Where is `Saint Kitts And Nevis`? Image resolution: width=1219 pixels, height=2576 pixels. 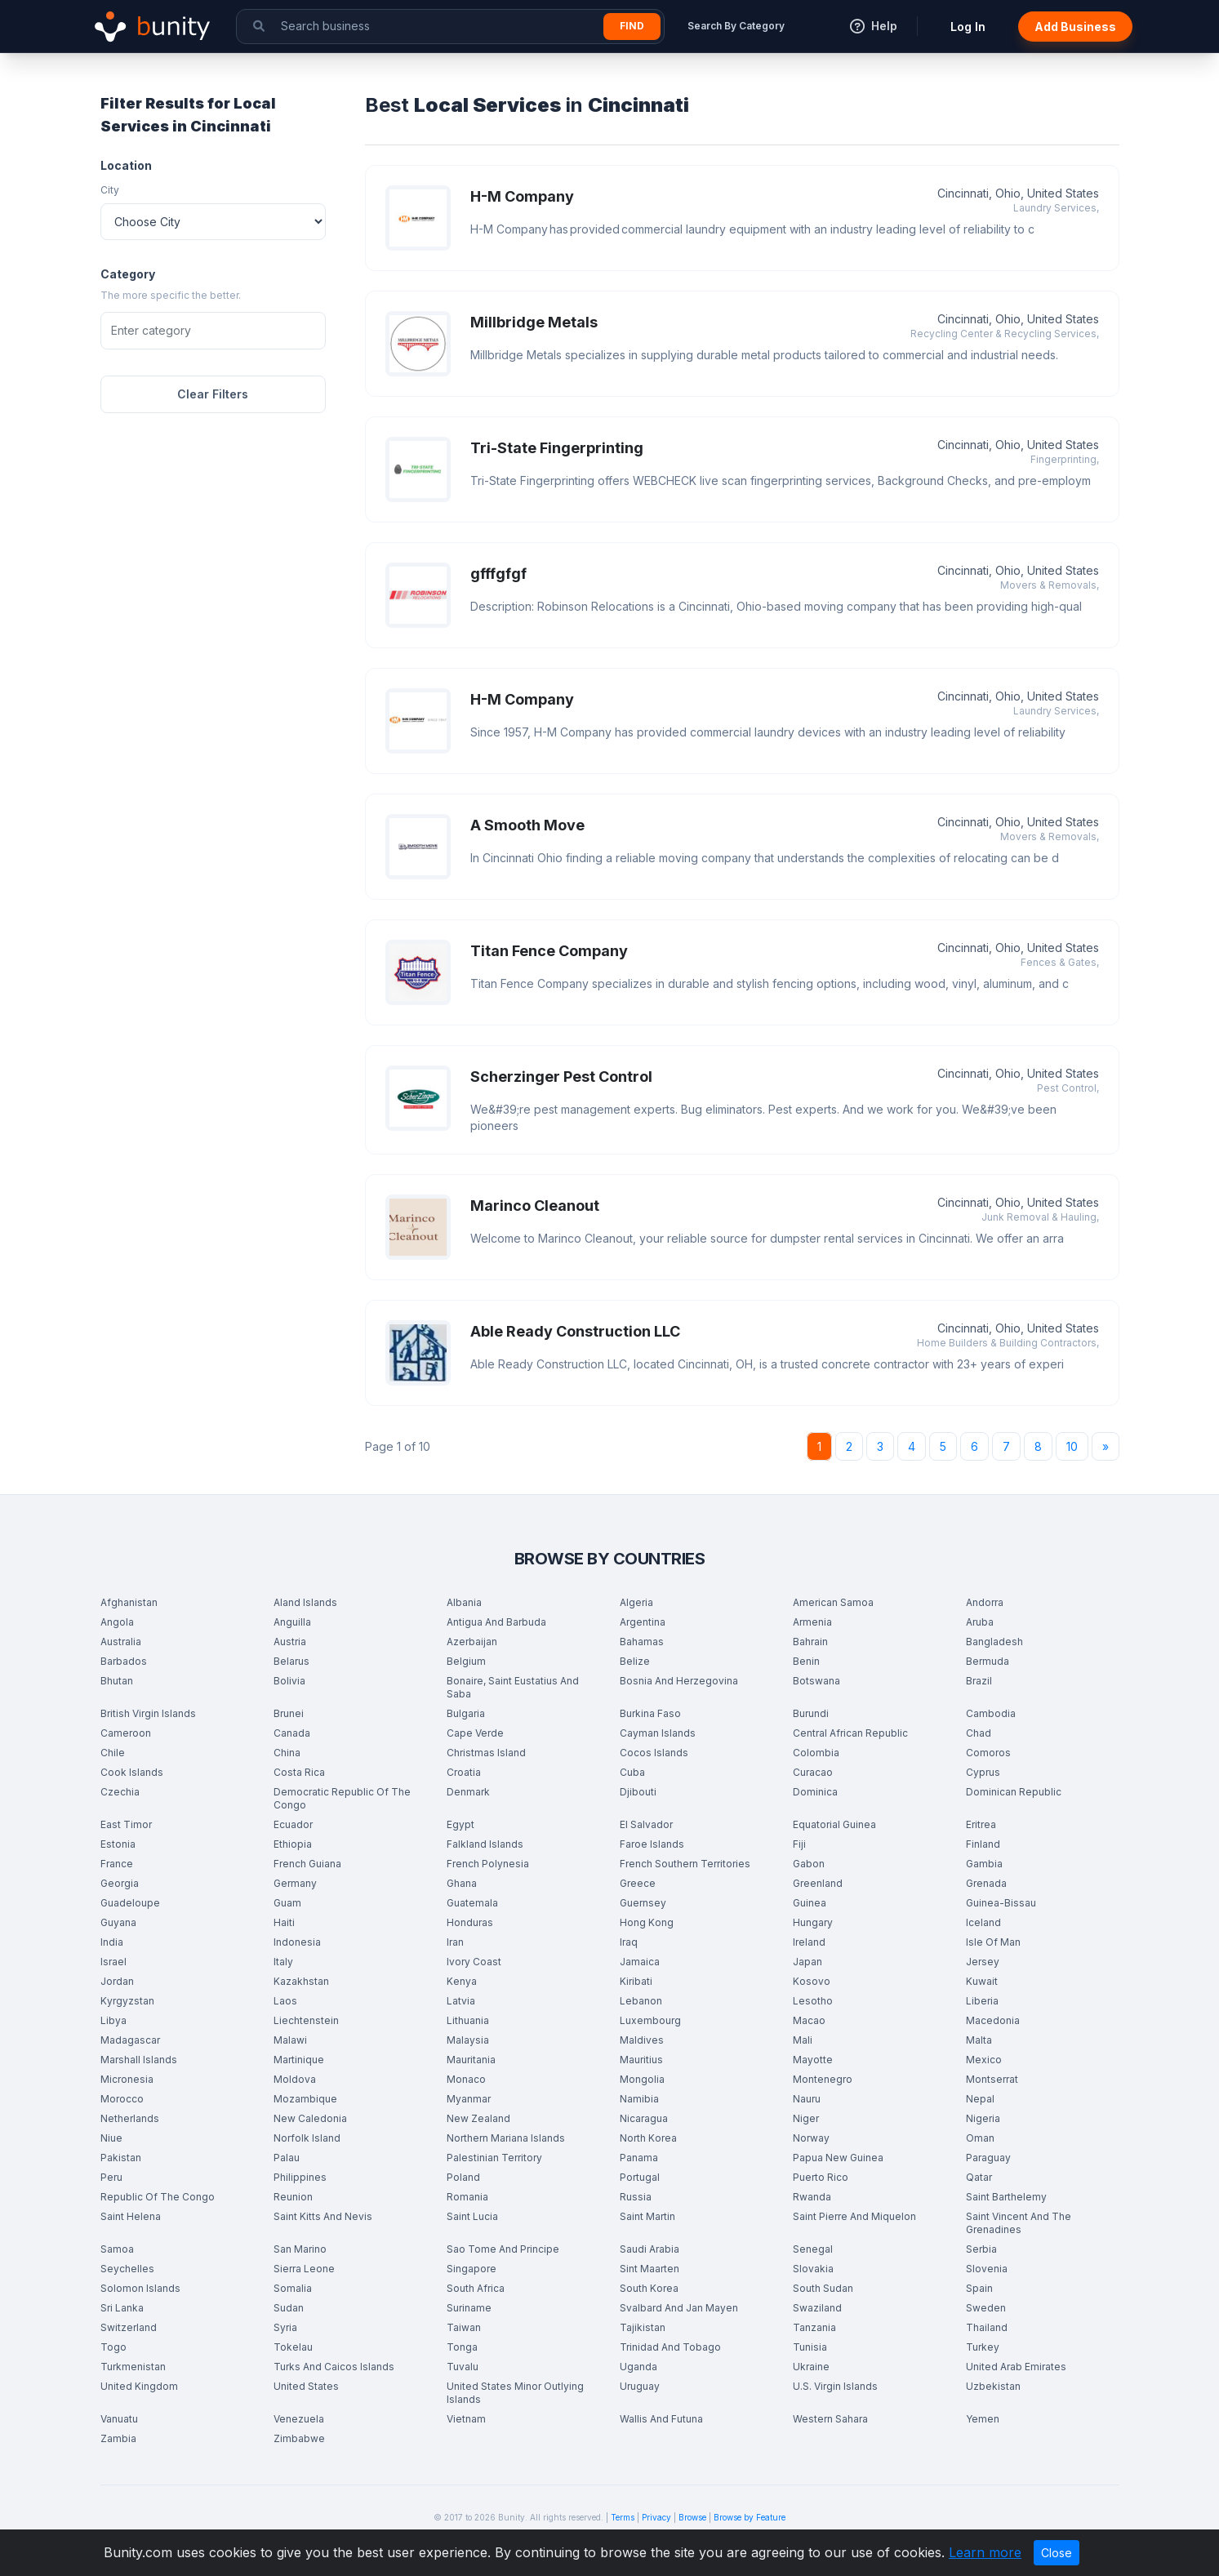 Saint Kitts And Nevis is located at coordinates (323, 2216).